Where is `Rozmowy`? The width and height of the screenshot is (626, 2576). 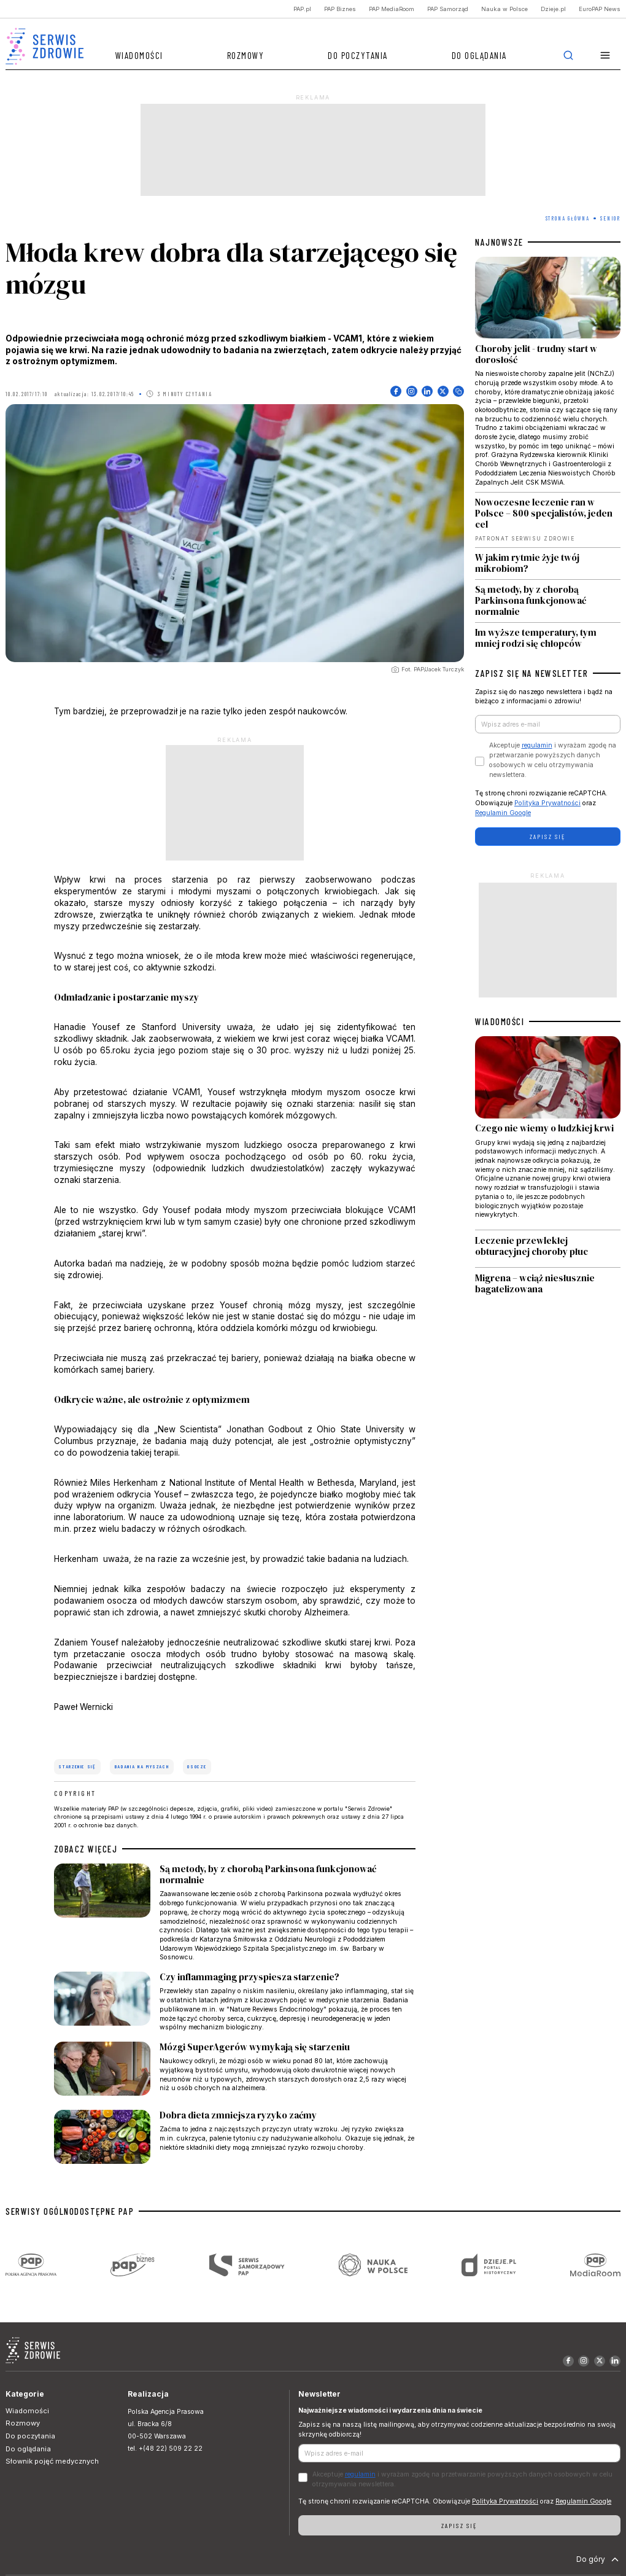 Rozmowy is located at coordinates (246, 55).